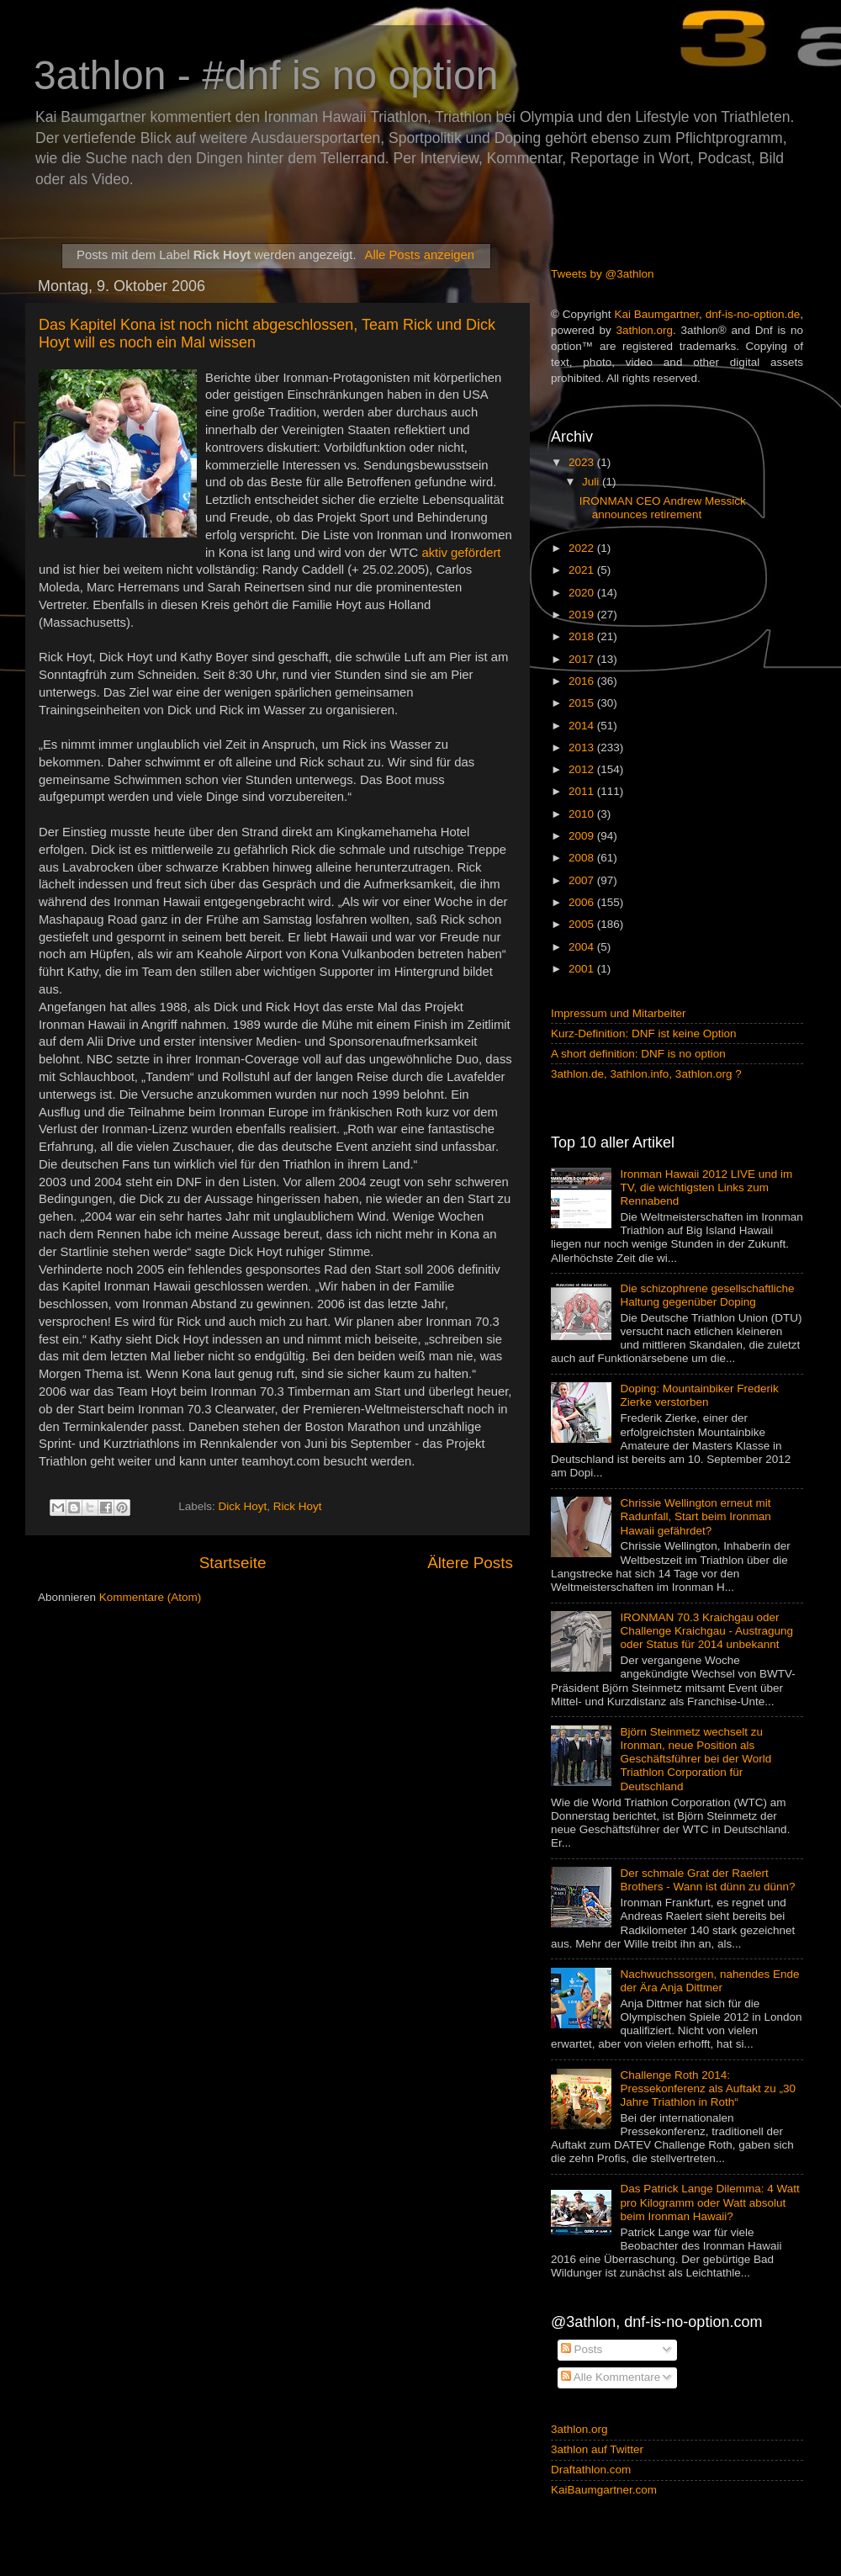 The image size is (841, 2576). What do you see at coordinates (583, 548) in the screenshot?
I see `2022` at bounding box center [583, 548].